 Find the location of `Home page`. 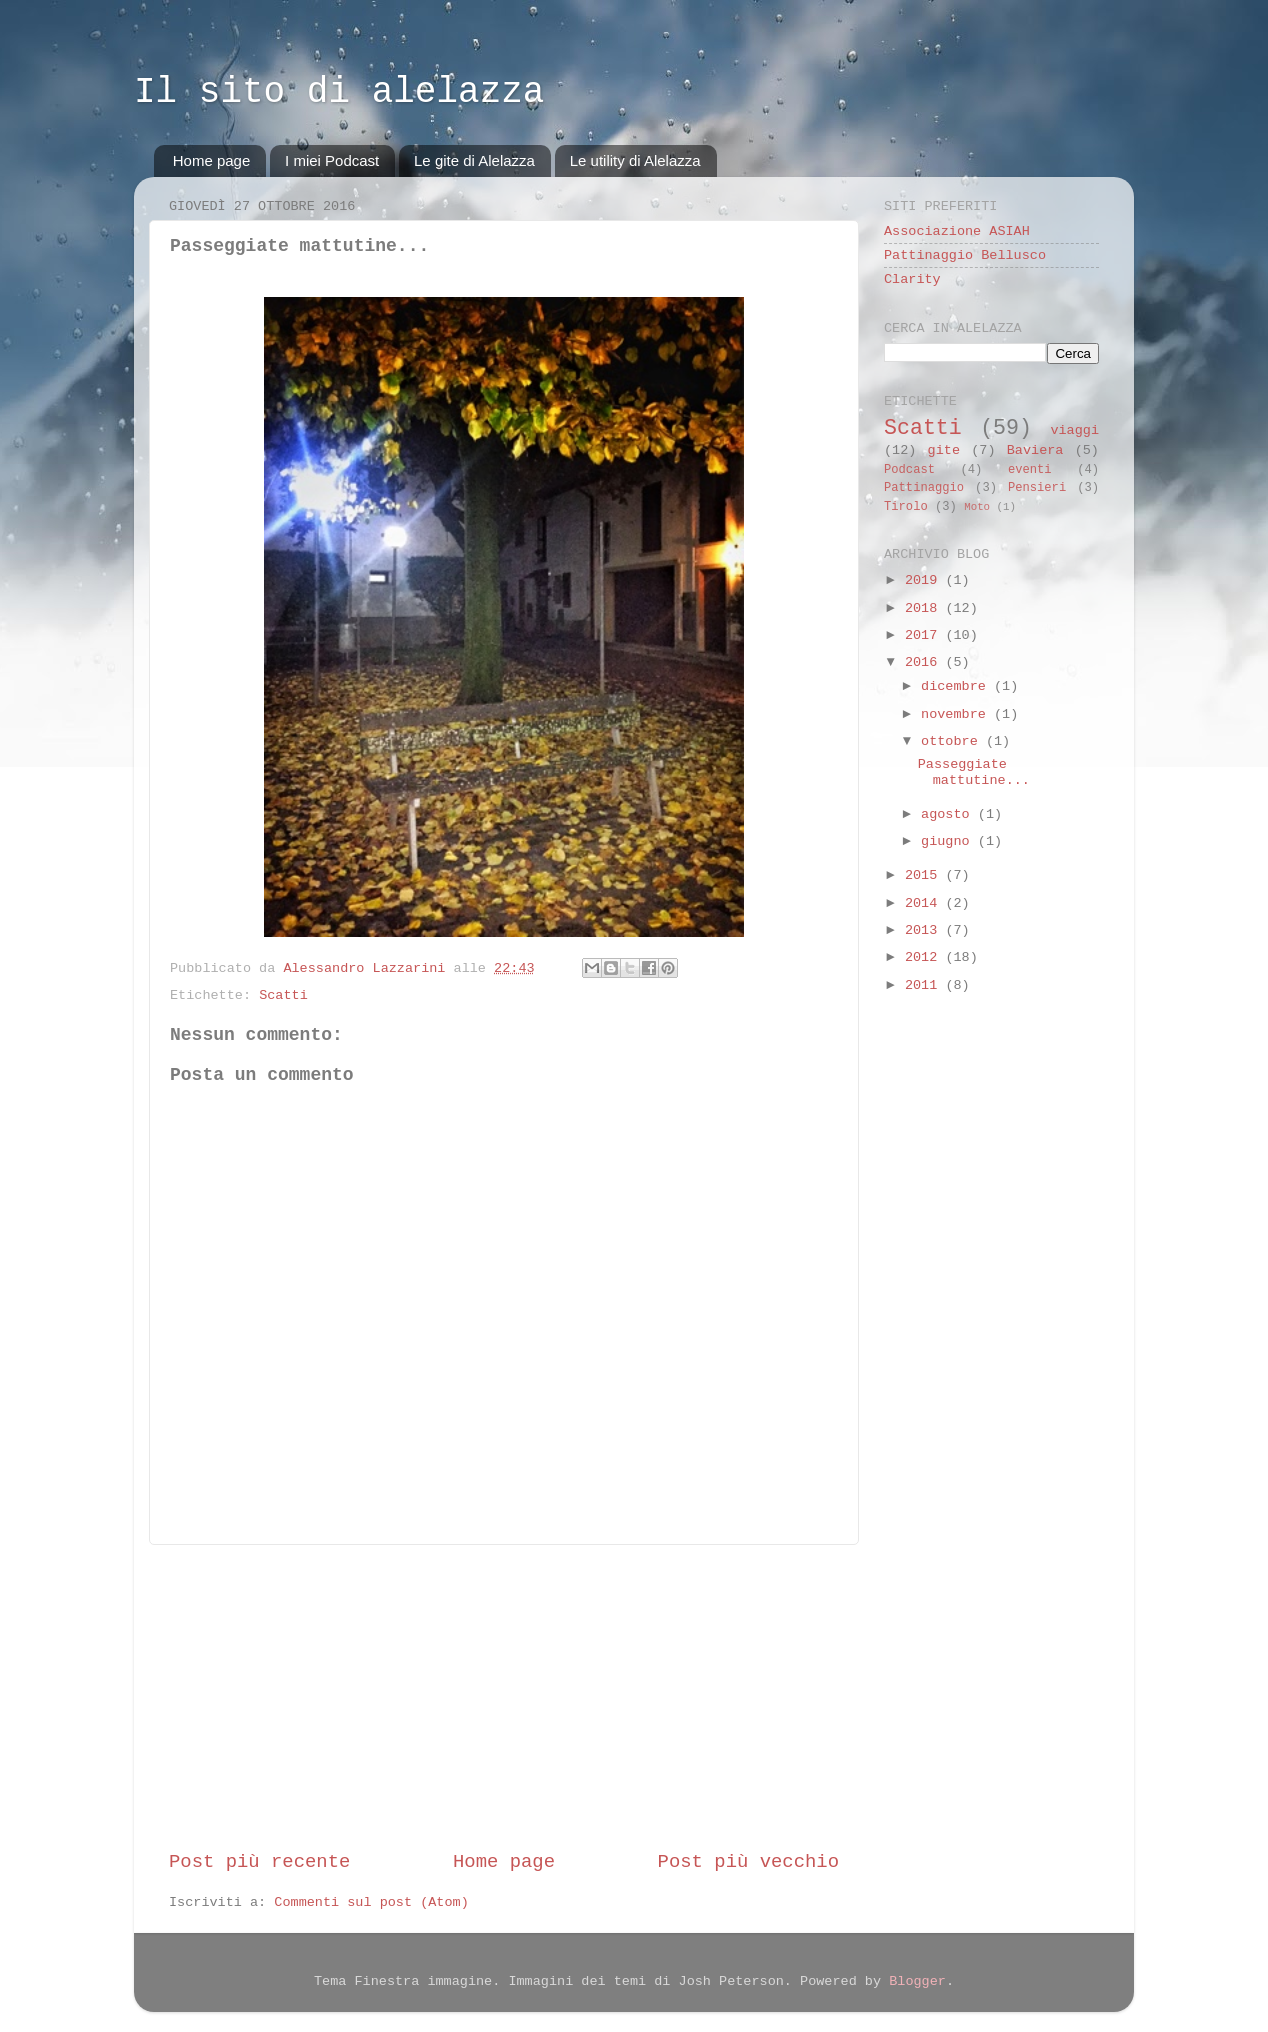

Home page is located at coordinates (212, 160).